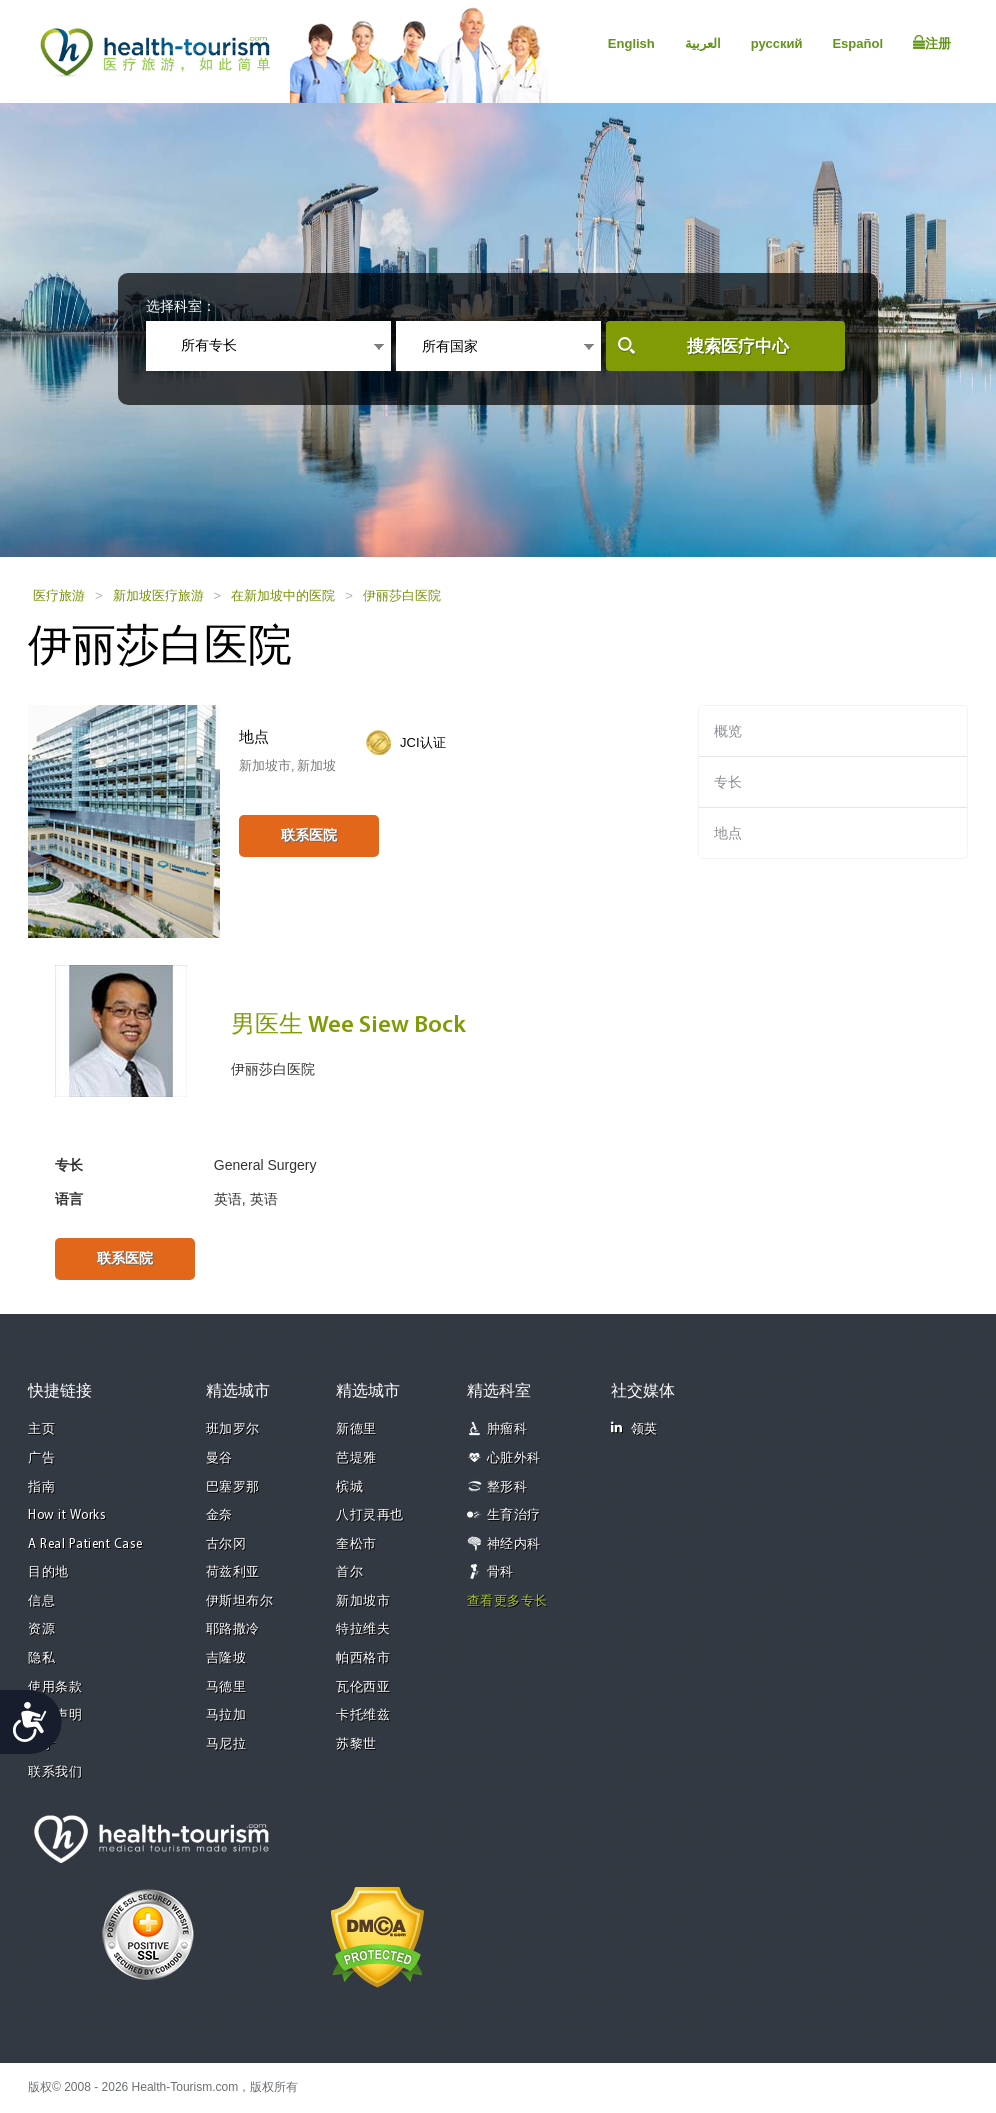  Describe the element at coordinates (356, 1458) in the screenshot. I see `芭堤雅` at that location.